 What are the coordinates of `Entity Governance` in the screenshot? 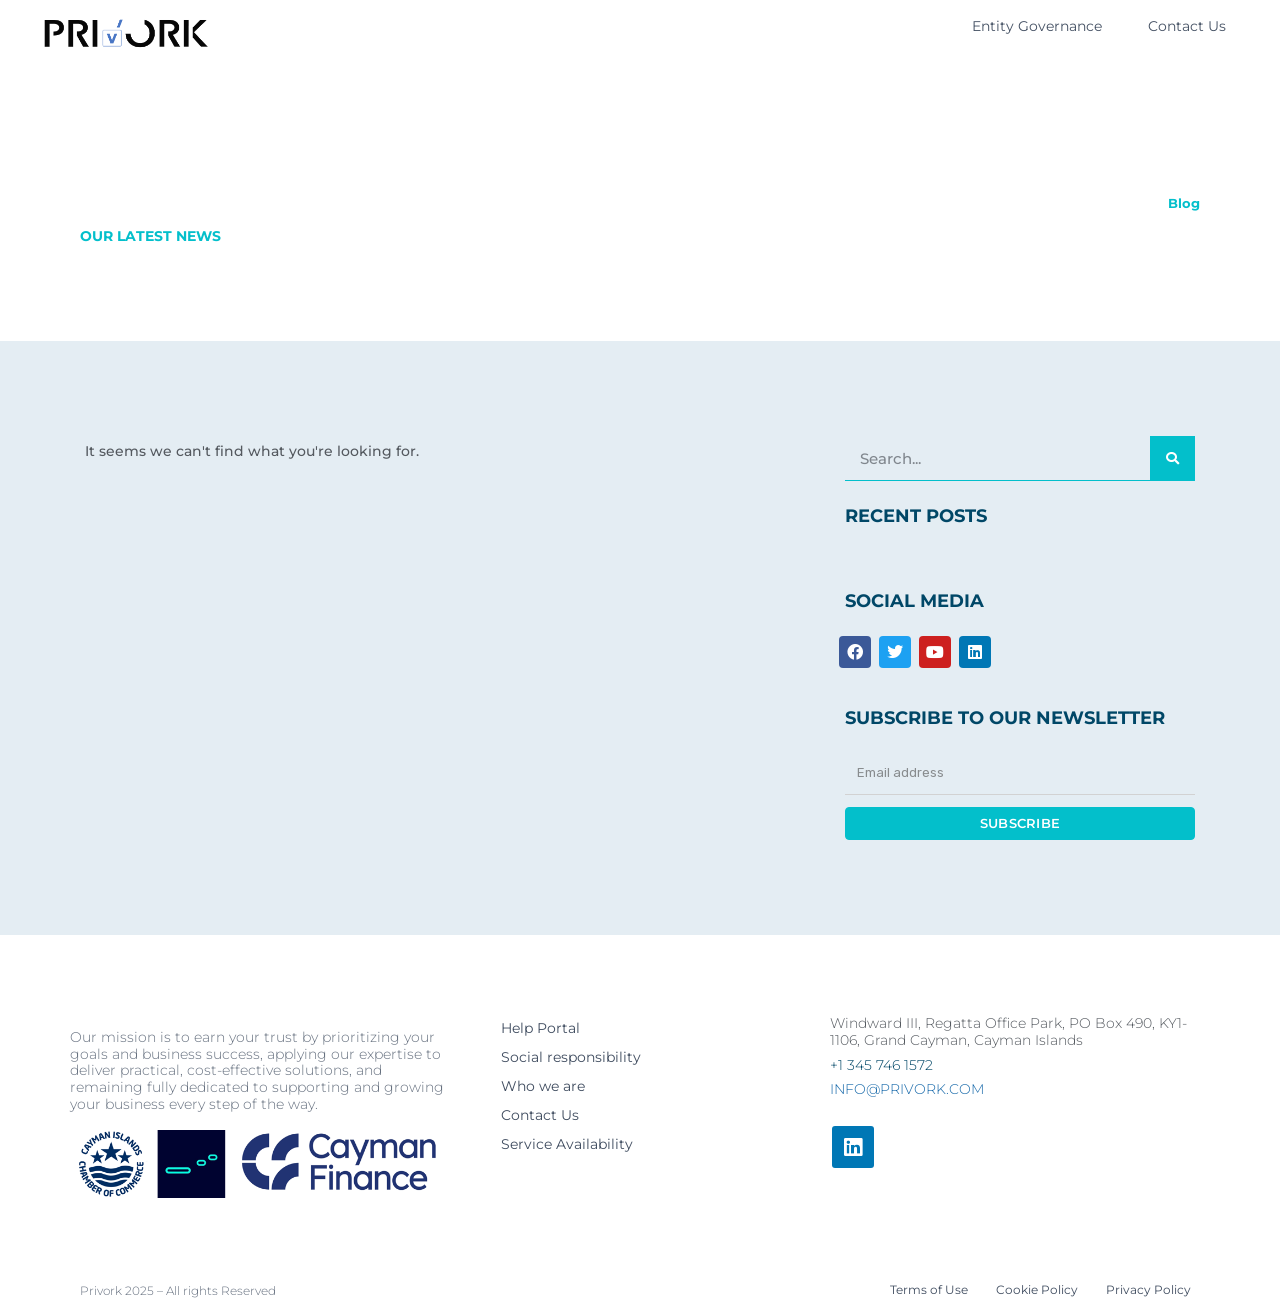 It's located at (1037, 26).